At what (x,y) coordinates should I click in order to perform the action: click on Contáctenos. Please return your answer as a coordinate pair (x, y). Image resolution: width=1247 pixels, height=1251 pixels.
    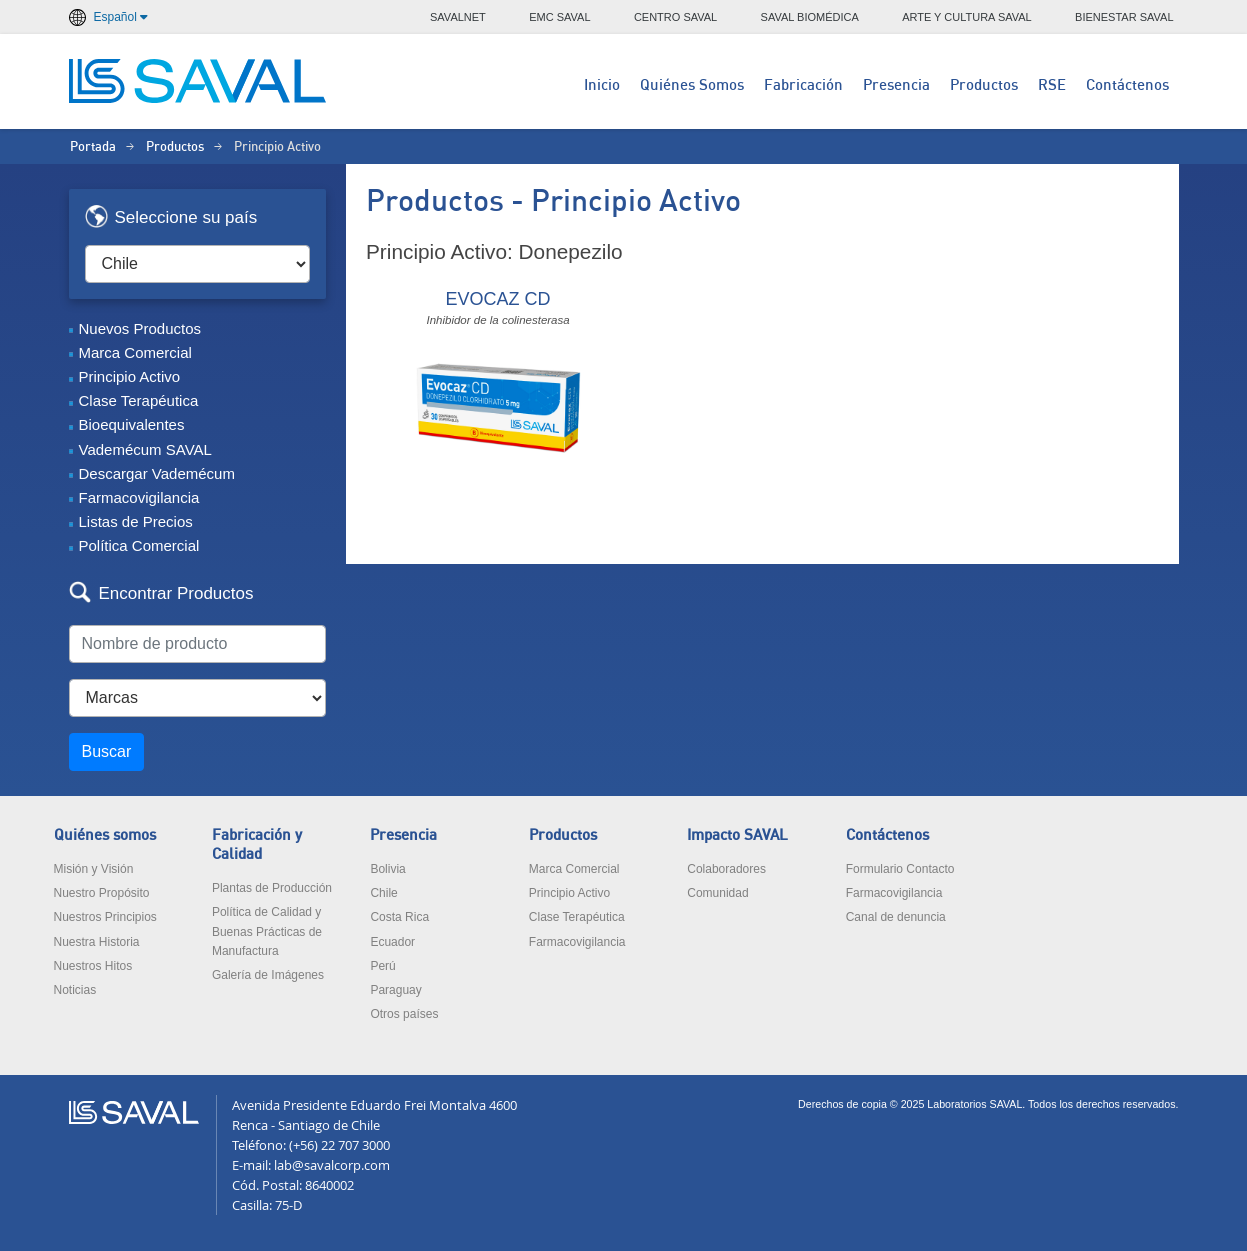
    Looking at the image, I should click on (1127, 85).